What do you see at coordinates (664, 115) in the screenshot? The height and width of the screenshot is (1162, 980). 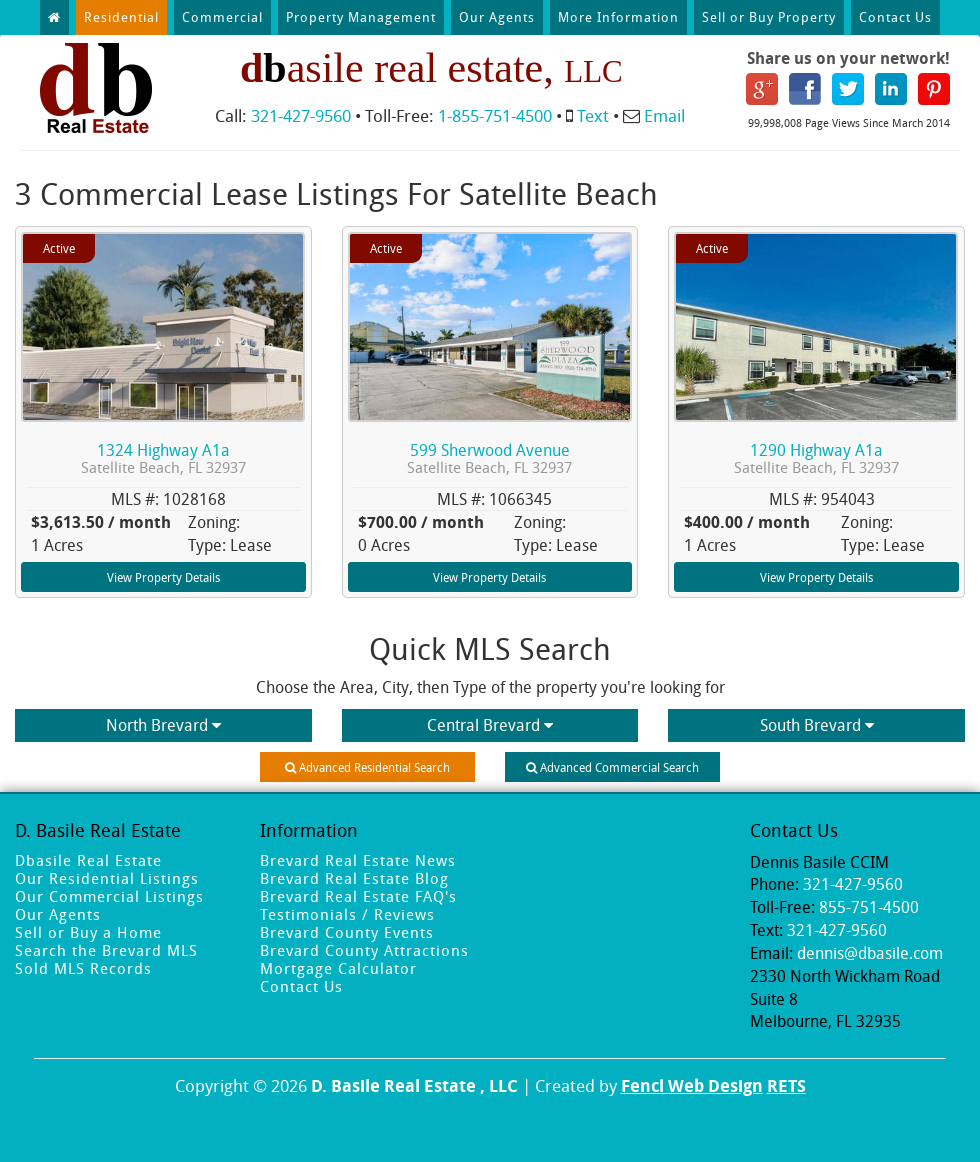 I see `Email` at bounding box center [664, 115].